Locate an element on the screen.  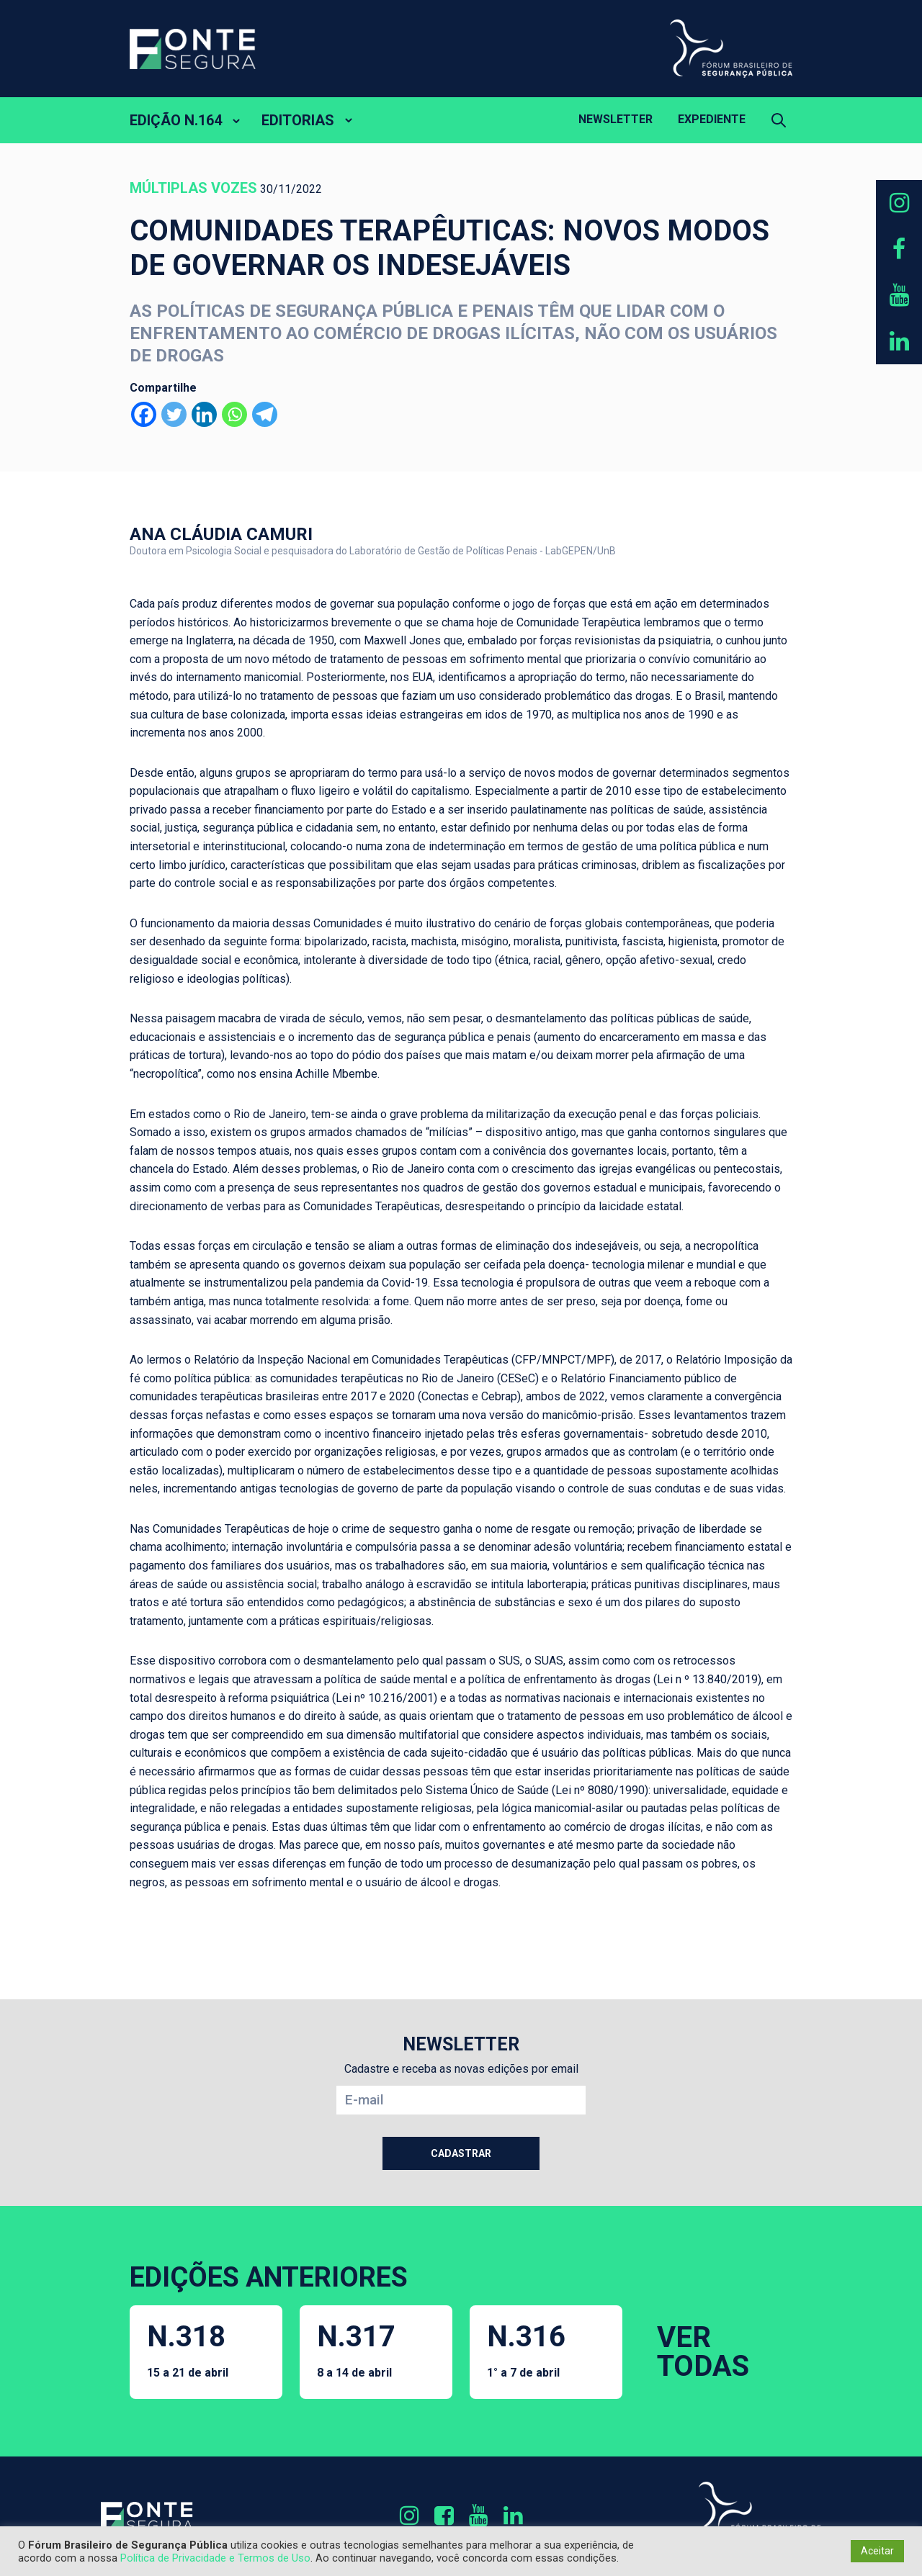
Newsletter is located at coordinates (615, 119).